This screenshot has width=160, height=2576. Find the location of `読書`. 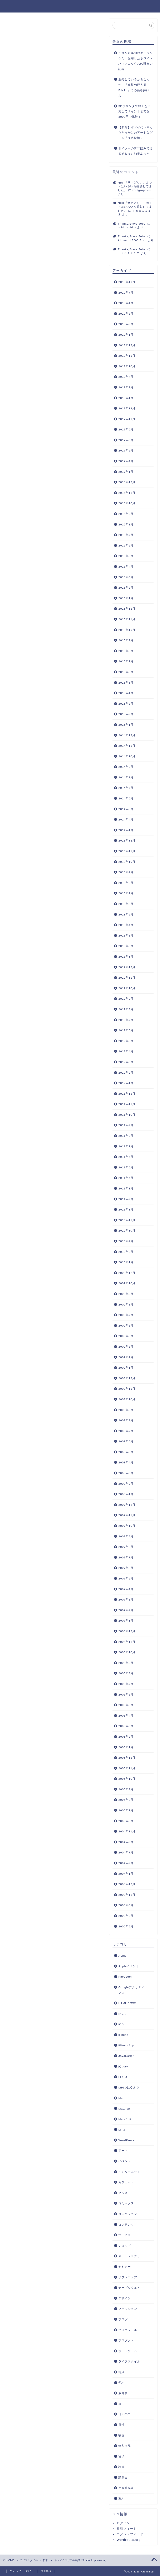

読書 is located at coordinates (121, 2467).